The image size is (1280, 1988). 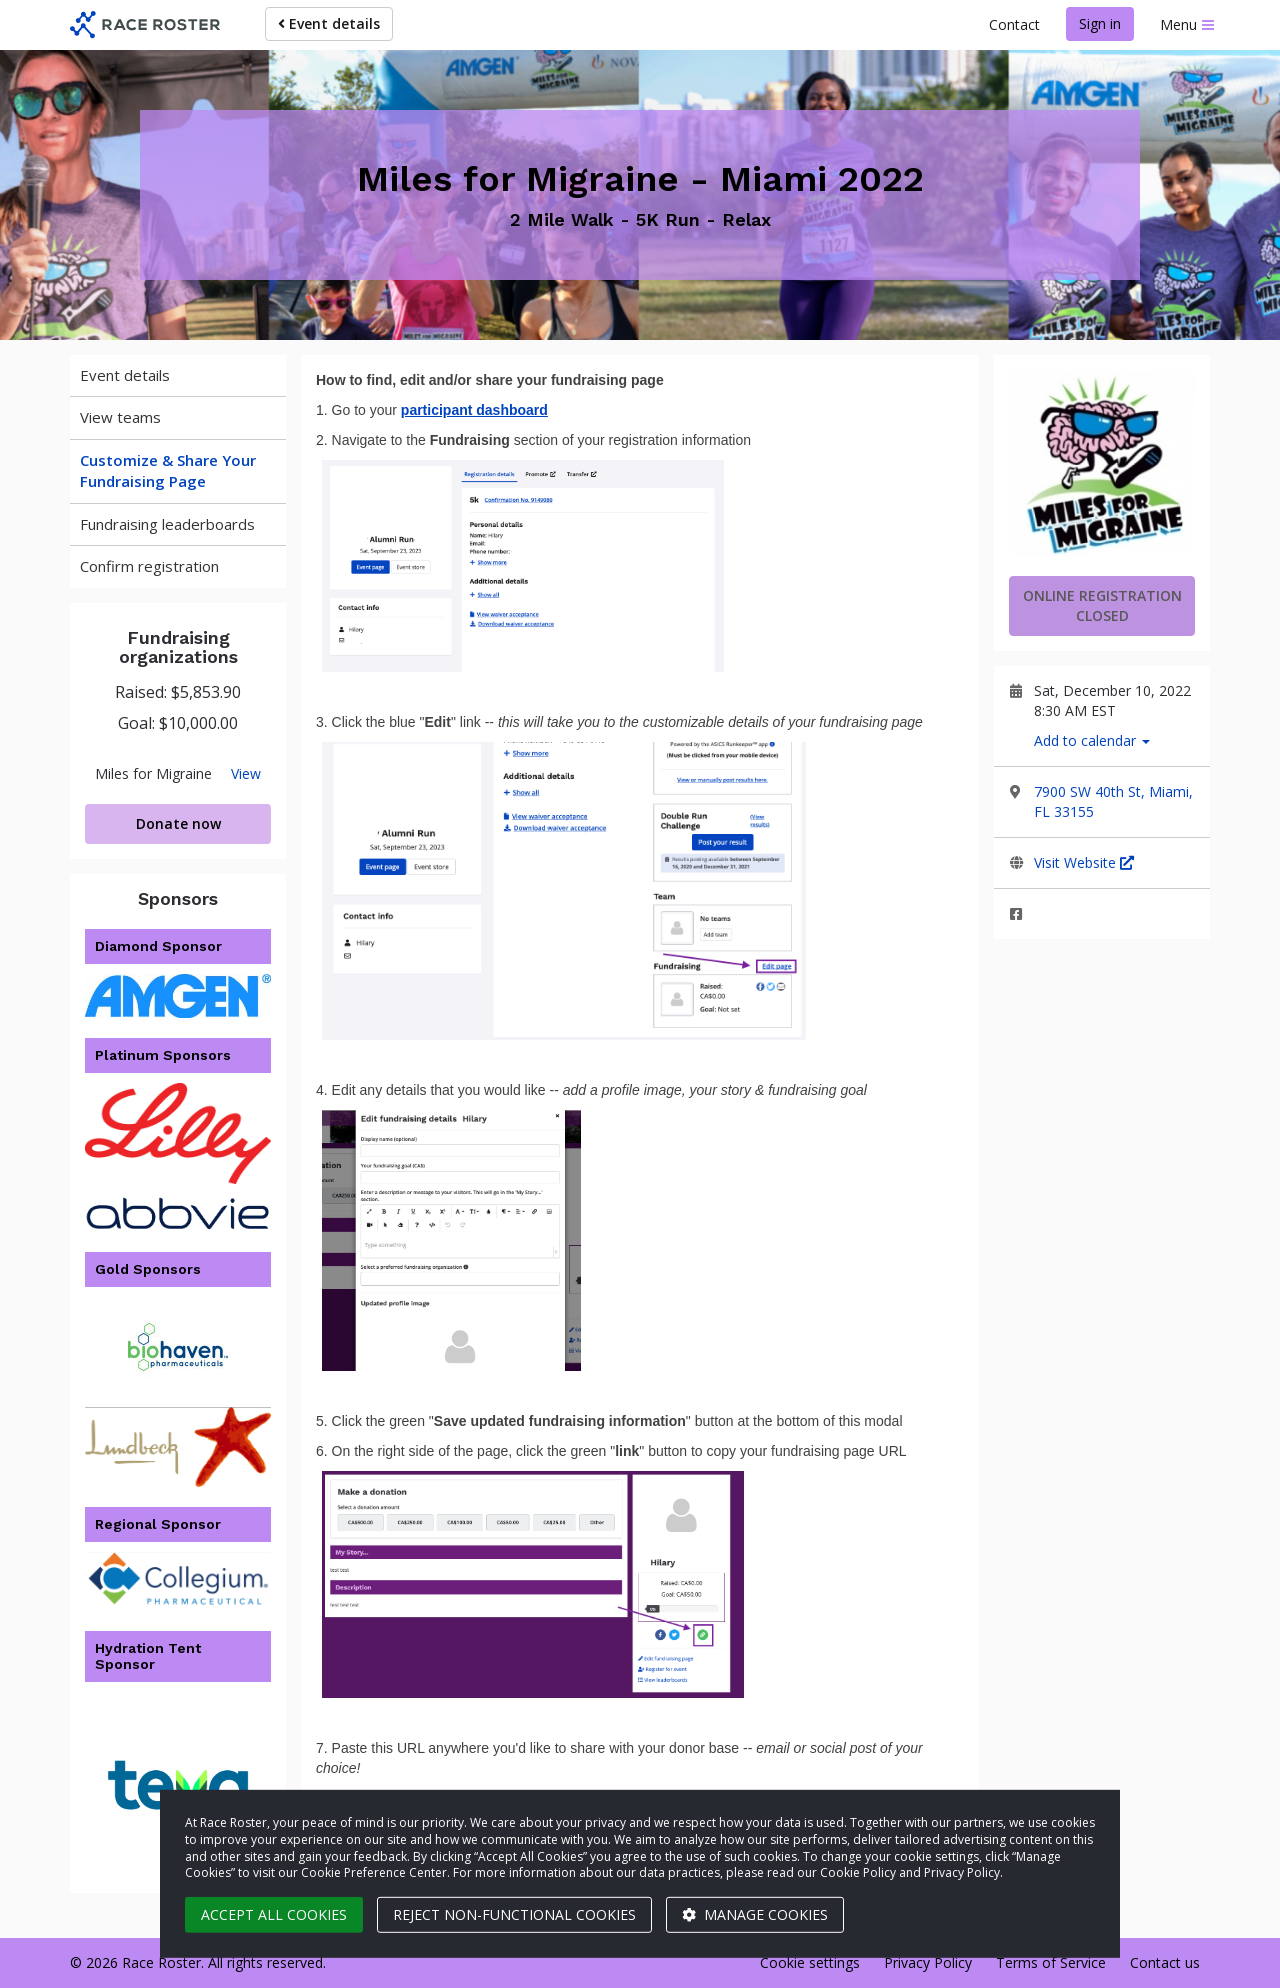 I want to click on Visit Website, so click(x=1084, y=862).